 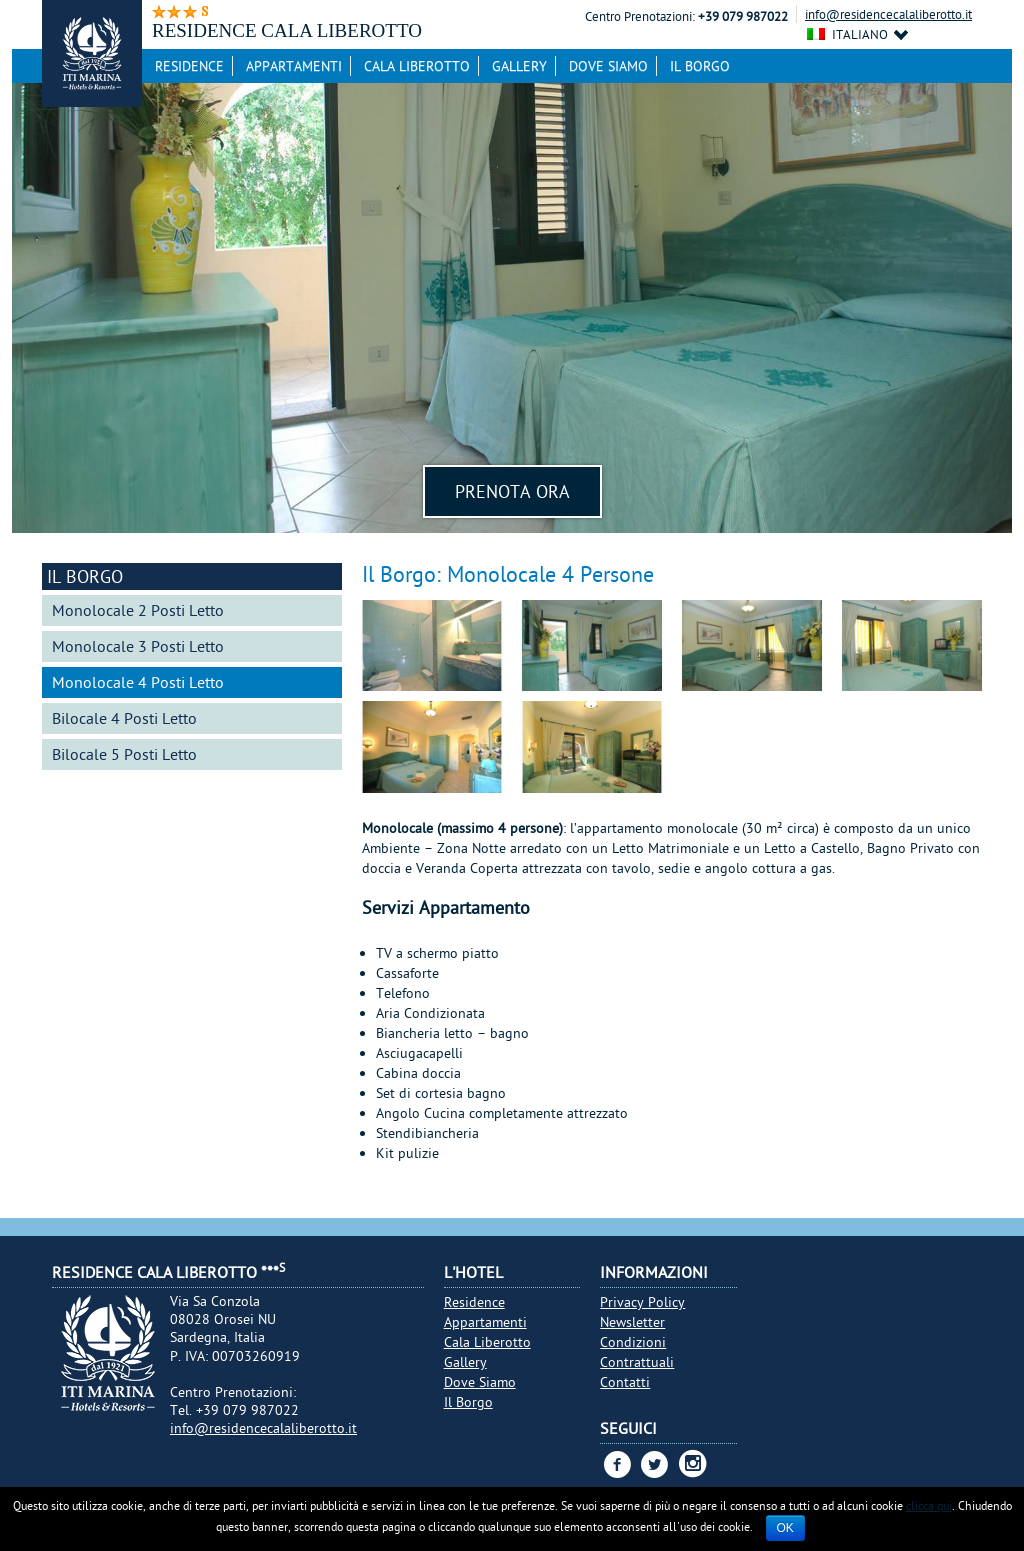 What do you see at coordinates (189, 66) in the screenshot?
I see `Residence` at bounding box center [189, 66].